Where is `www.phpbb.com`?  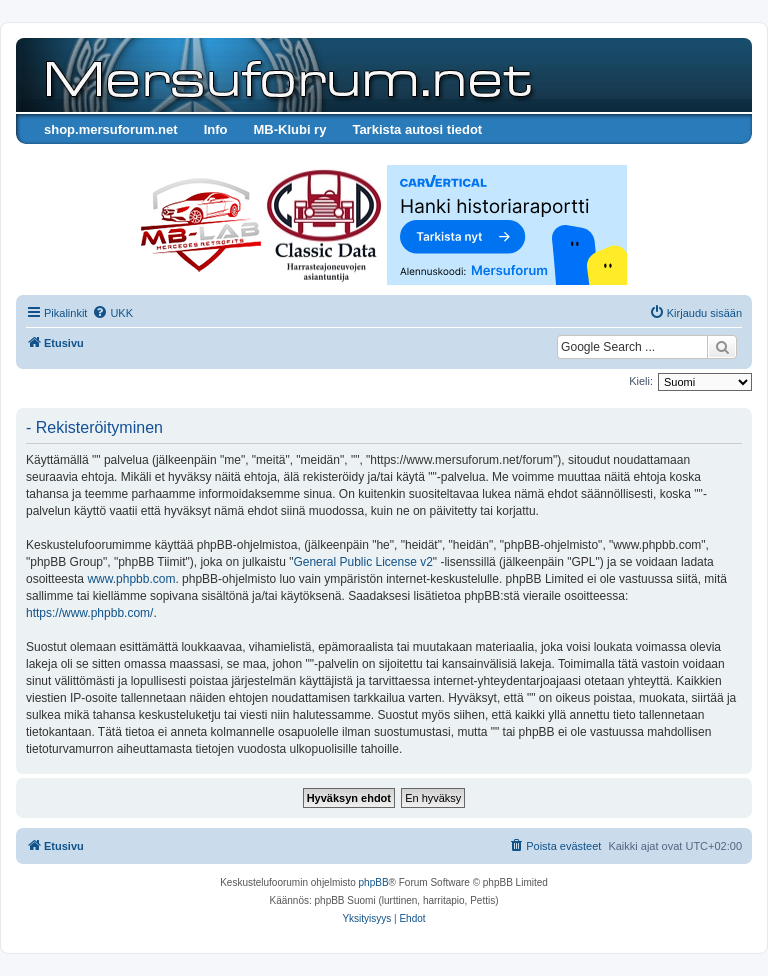
www.phpbb.com is located at coordinates (131, 579).